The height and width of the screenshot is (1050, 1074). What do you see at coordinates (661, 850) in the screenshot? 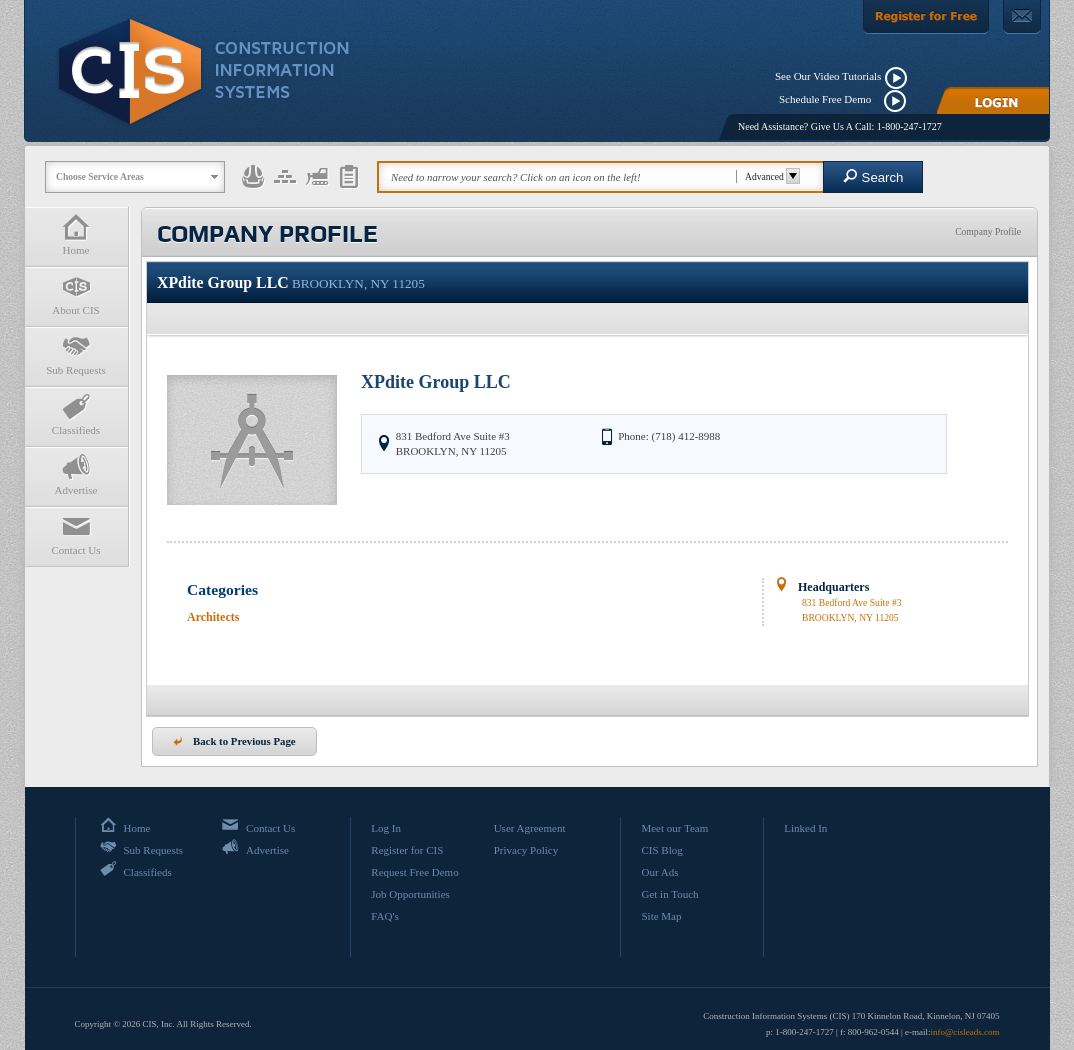
I see `CIS Blog` at bounding box center [661, 850].